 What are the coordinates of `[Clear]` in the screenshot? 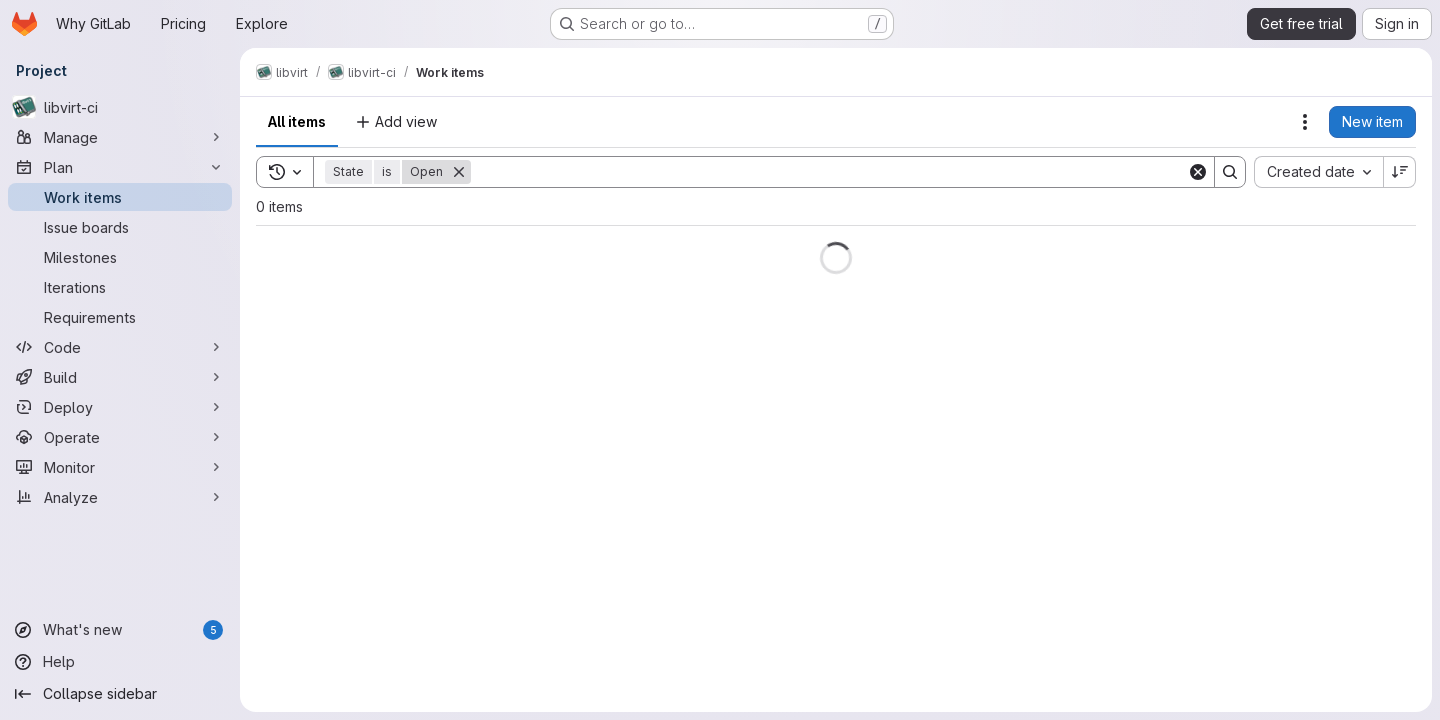 It's located at (1198, 172).